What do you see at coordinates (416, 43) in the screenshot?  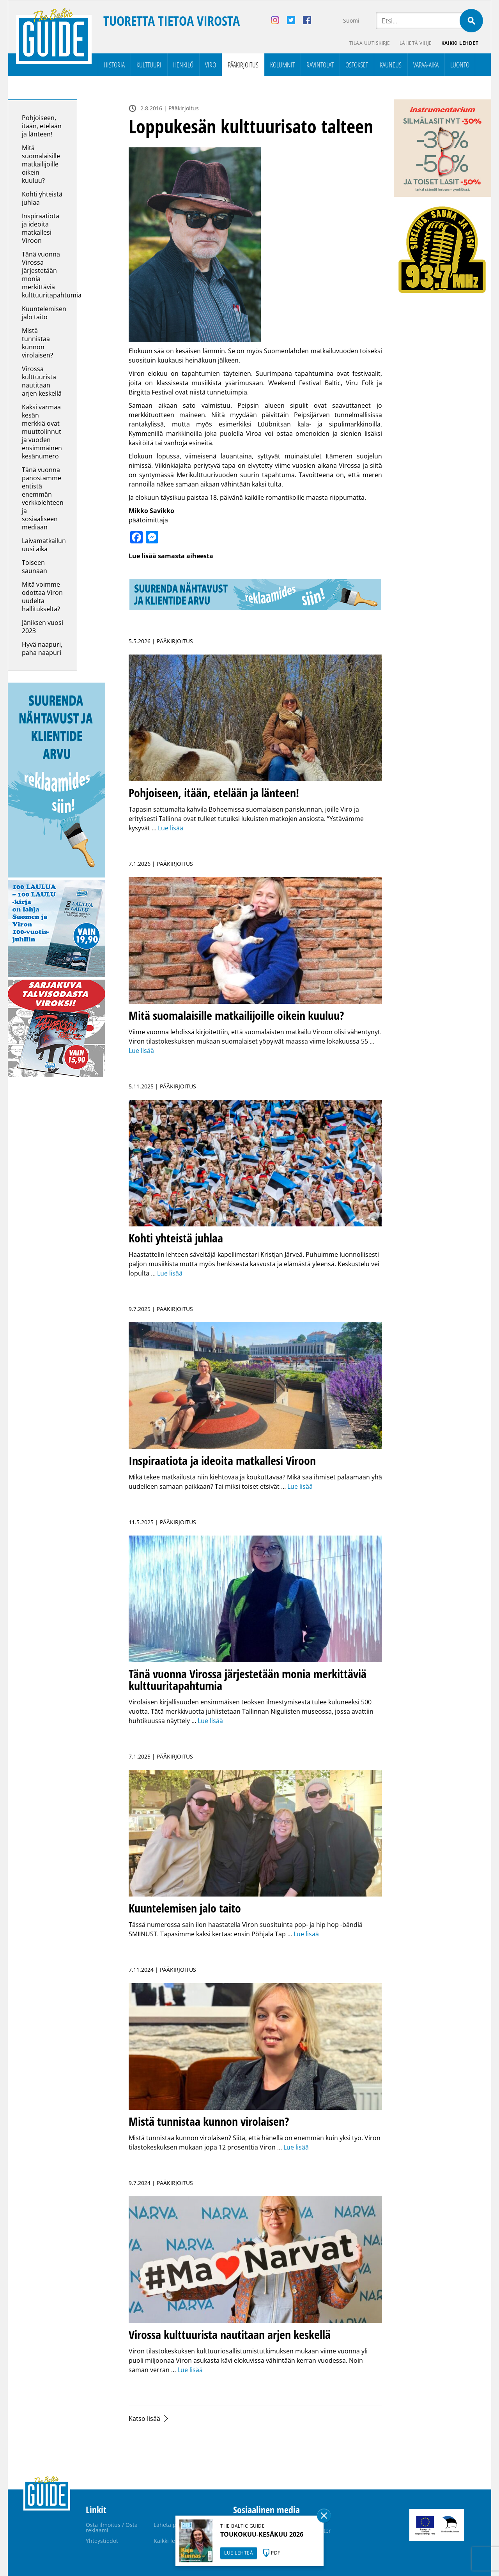 I see `Lähetä vihje` at bounding box center [416, 43].